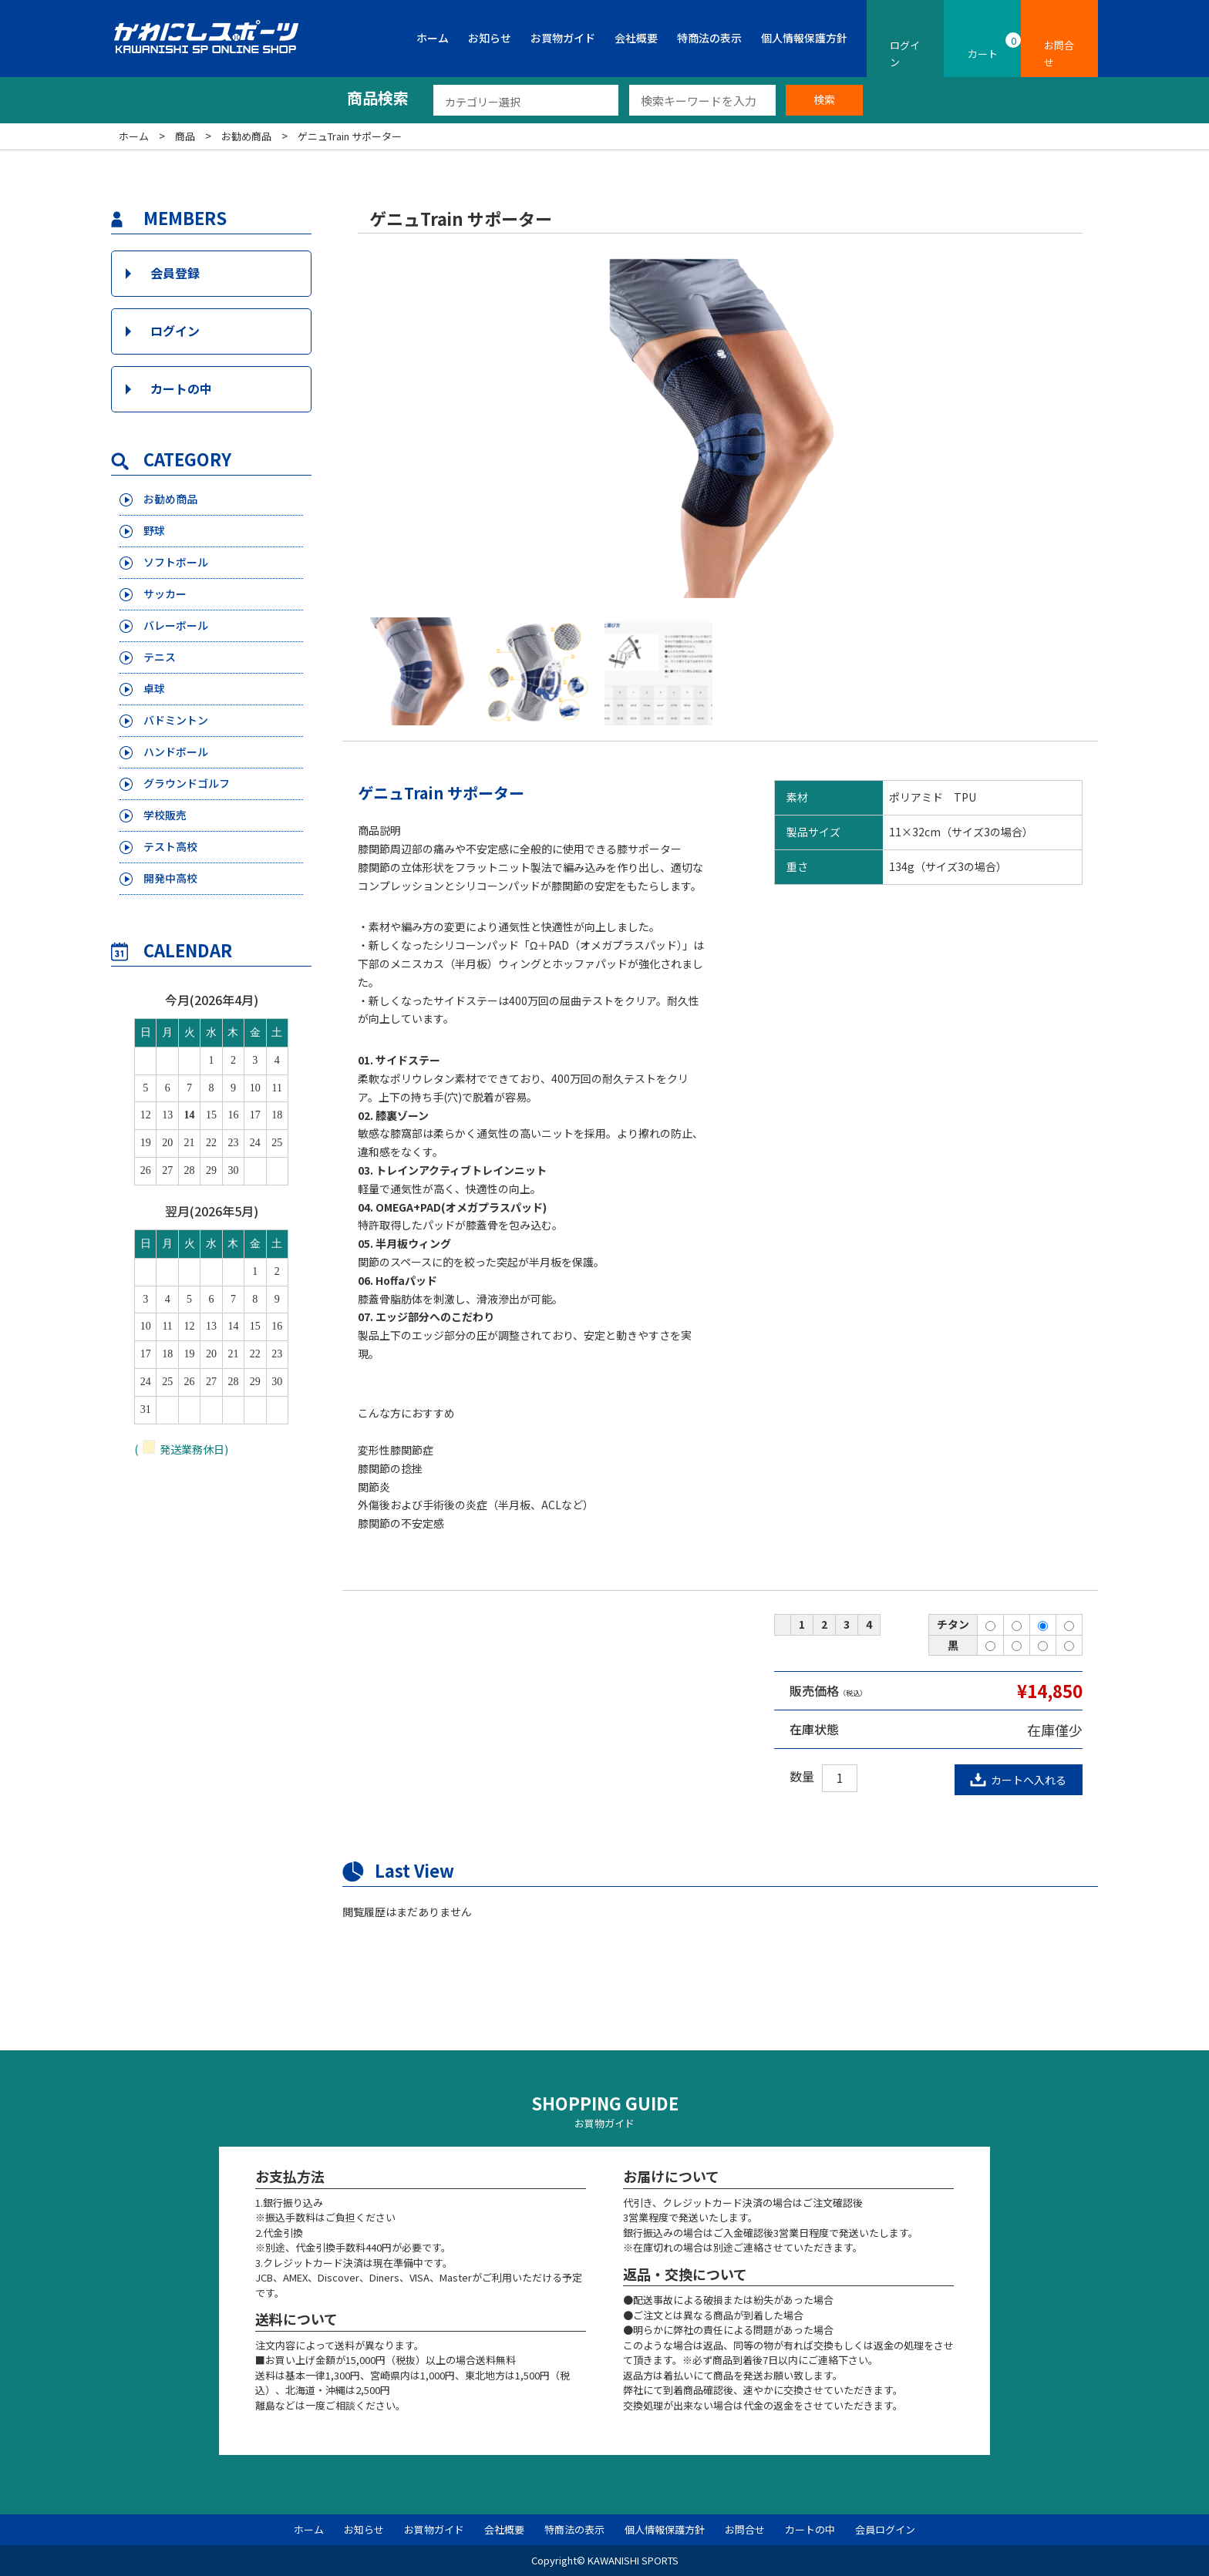 This screenshot has height=2576, width=1209. Describe the element at coordinates (432, 37) in the screenshot. I see `ホーム` at that location.